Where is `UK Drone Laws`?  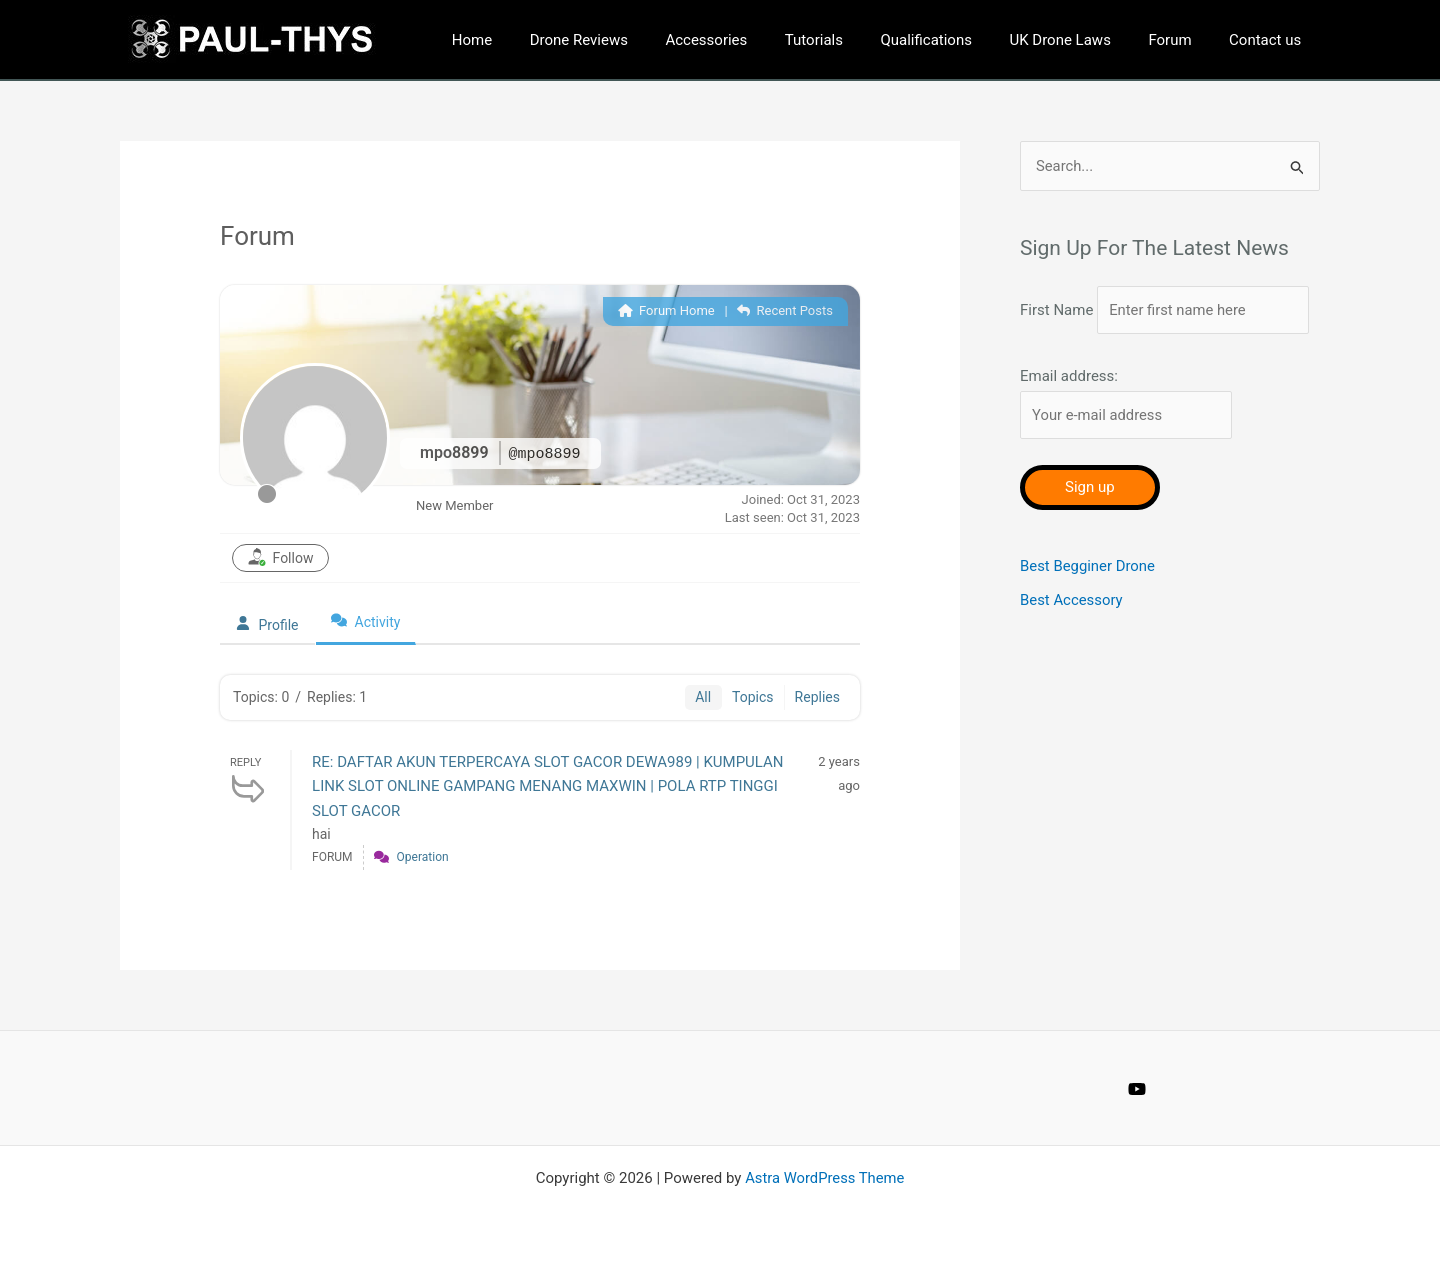
UK Drone Laws is located at coordinates (1078, 40).